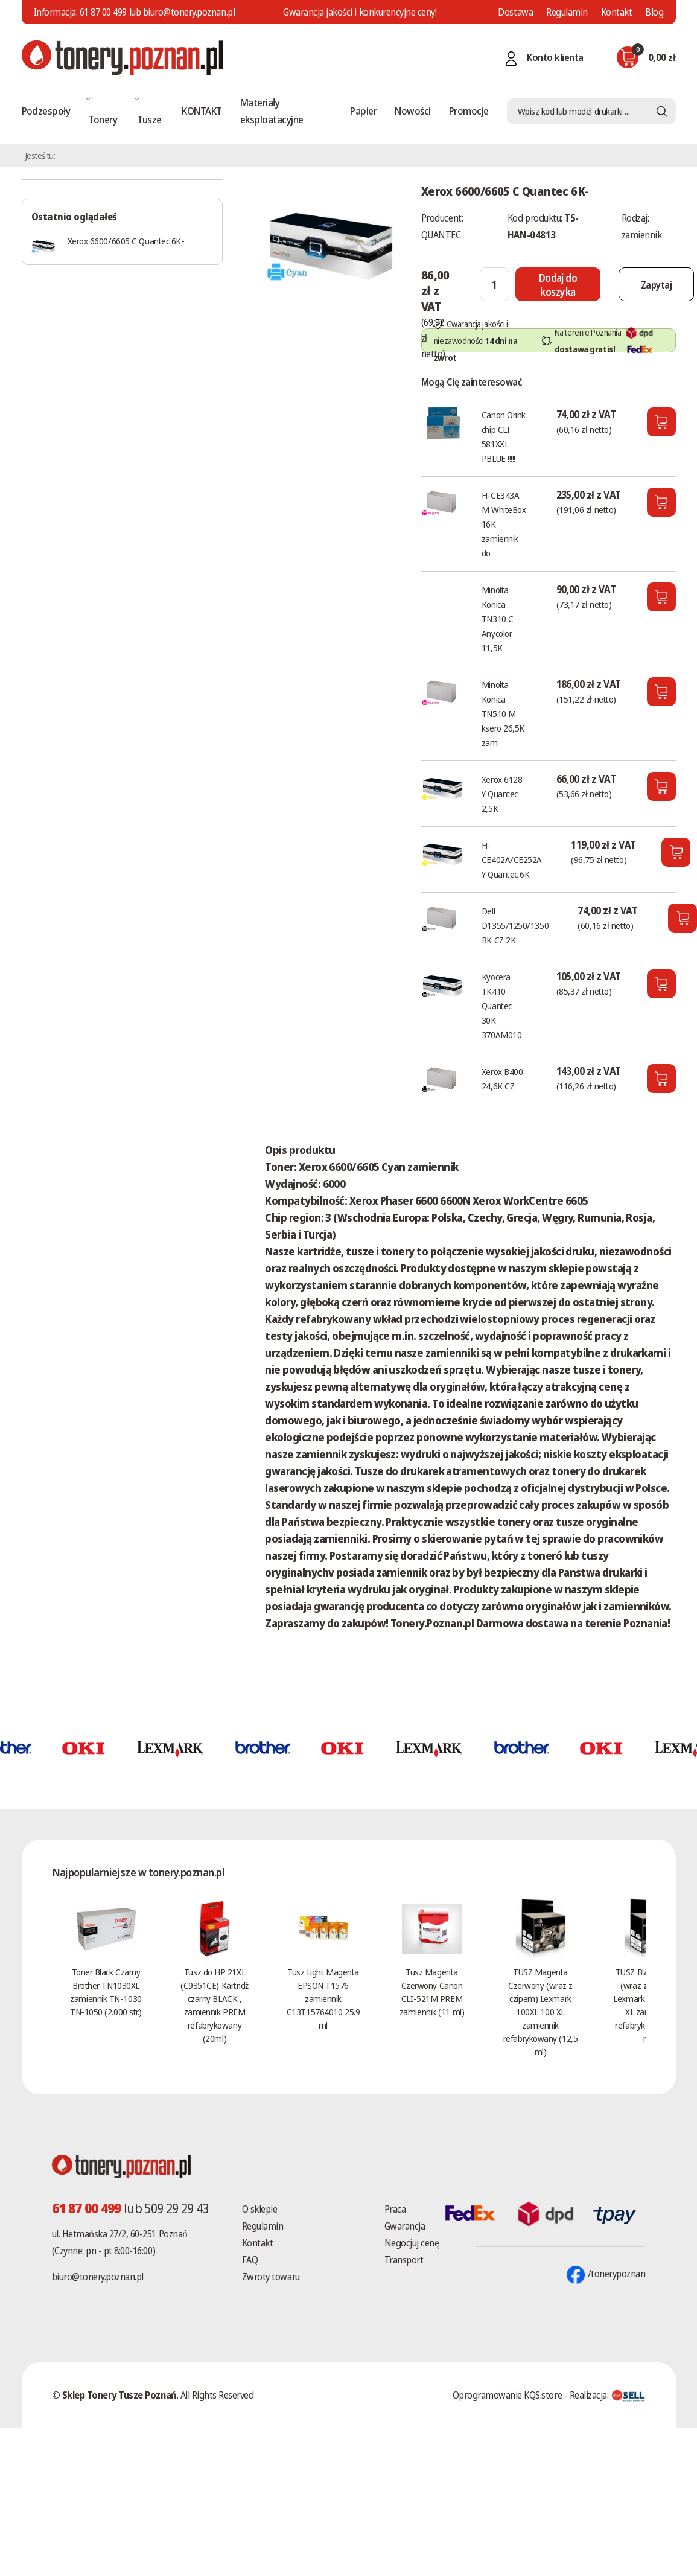  I want to click on Tusze, so click(149, 119).